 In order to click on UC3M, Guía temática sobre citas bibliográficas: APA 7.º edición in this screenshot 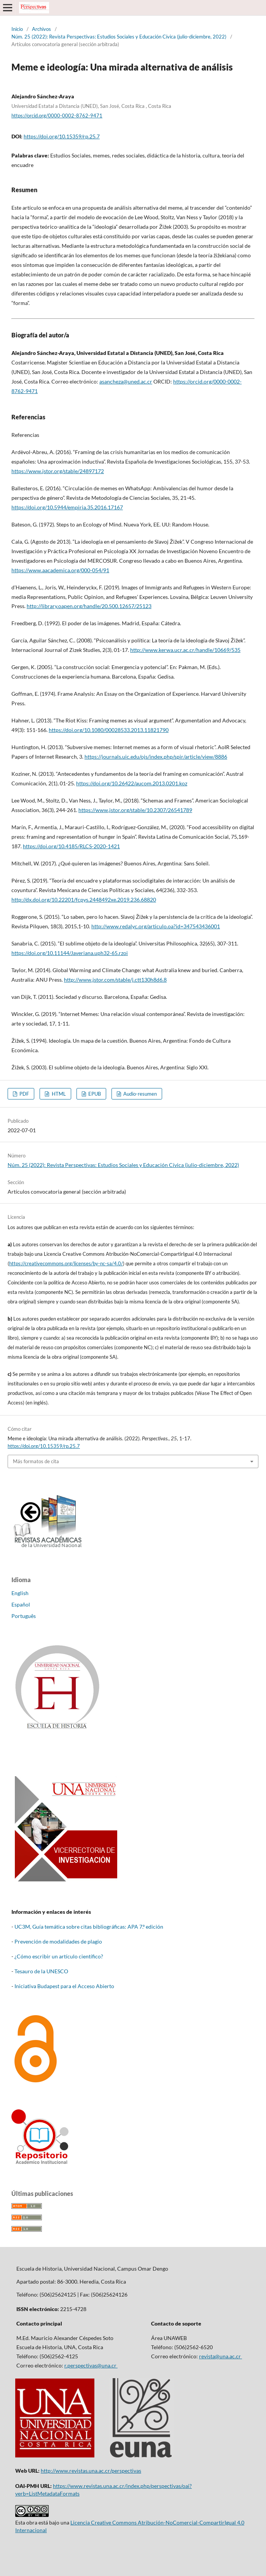, I will do `click(88, 1926)`.